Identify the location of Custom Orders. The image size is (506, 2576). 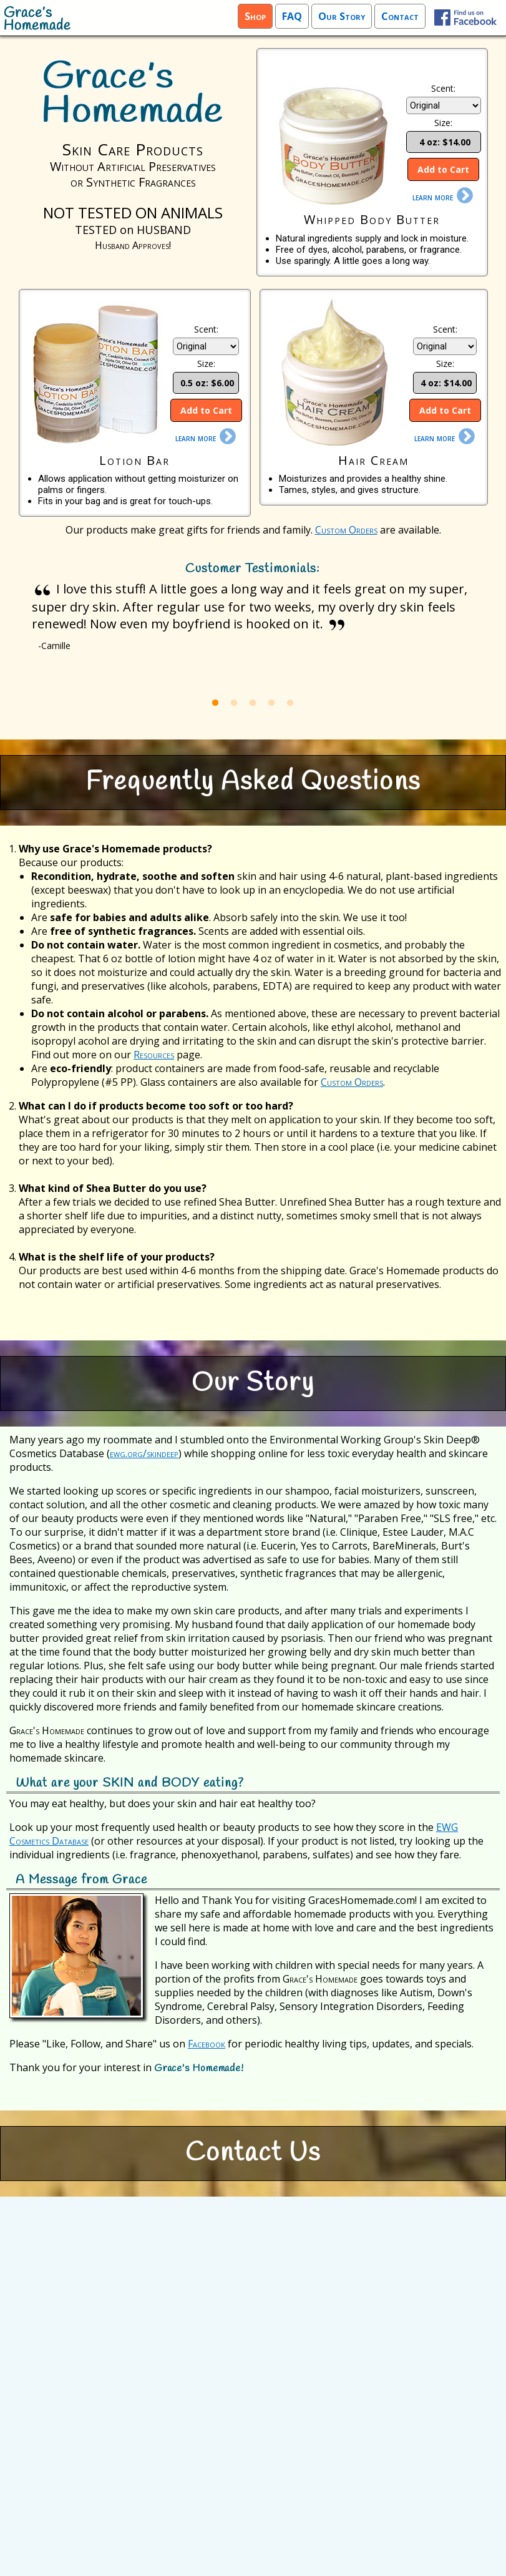
(346, 530).